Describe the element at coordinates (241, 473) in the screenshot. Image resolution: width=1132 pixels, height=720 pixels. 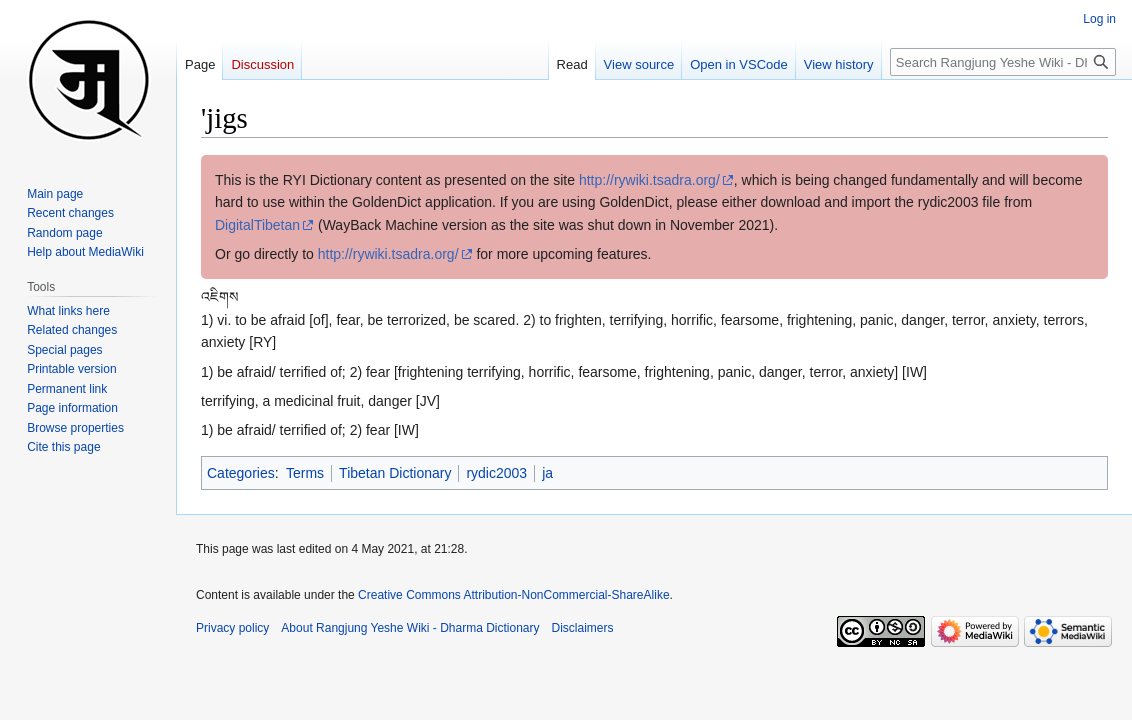
I see `Categories` at that location.